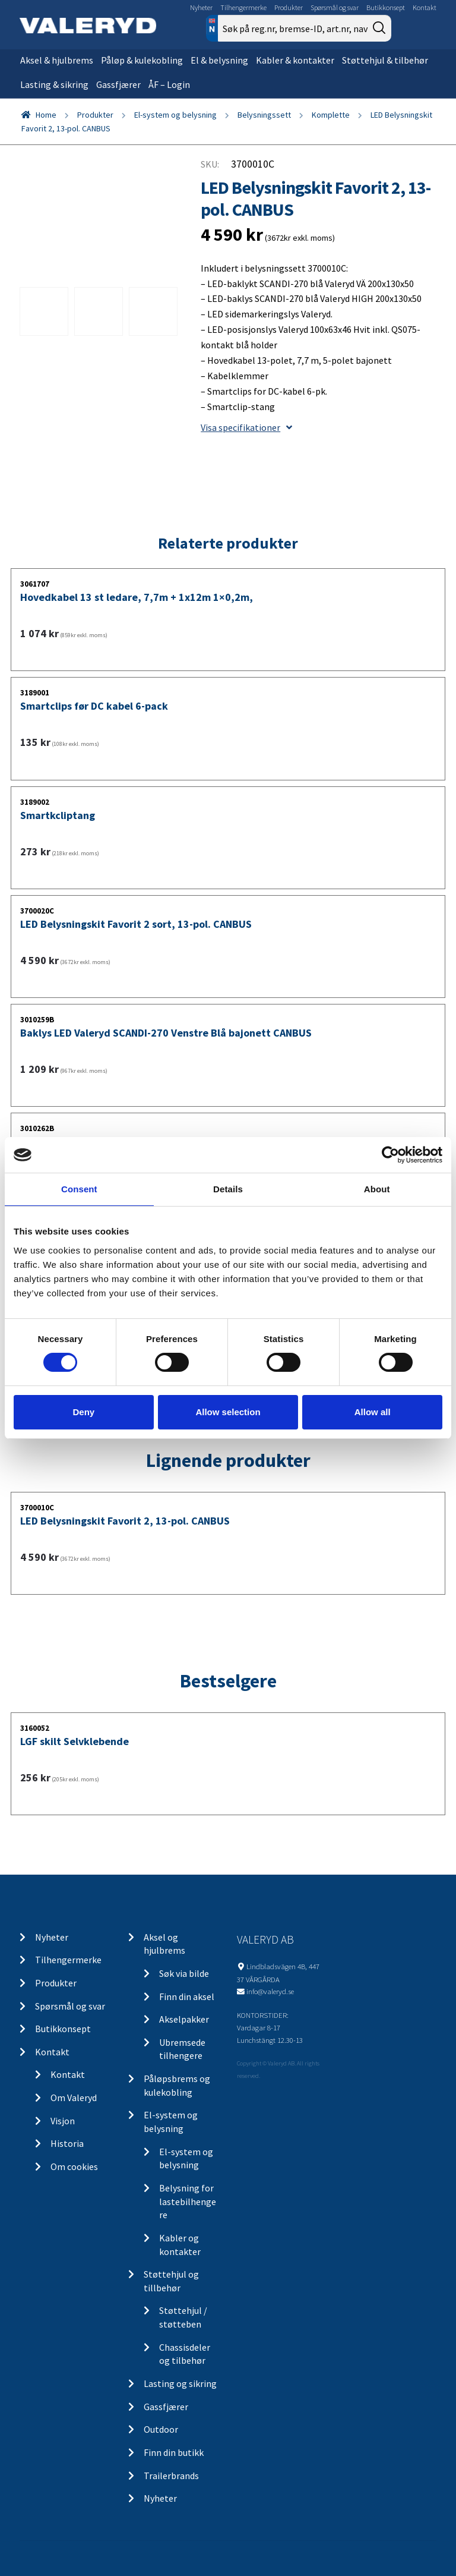 This screenshot has width=456, height=2576. Describe the element at coordinates (335, 7) in the screenshot. I see `Spørsmål og svar` at that location.